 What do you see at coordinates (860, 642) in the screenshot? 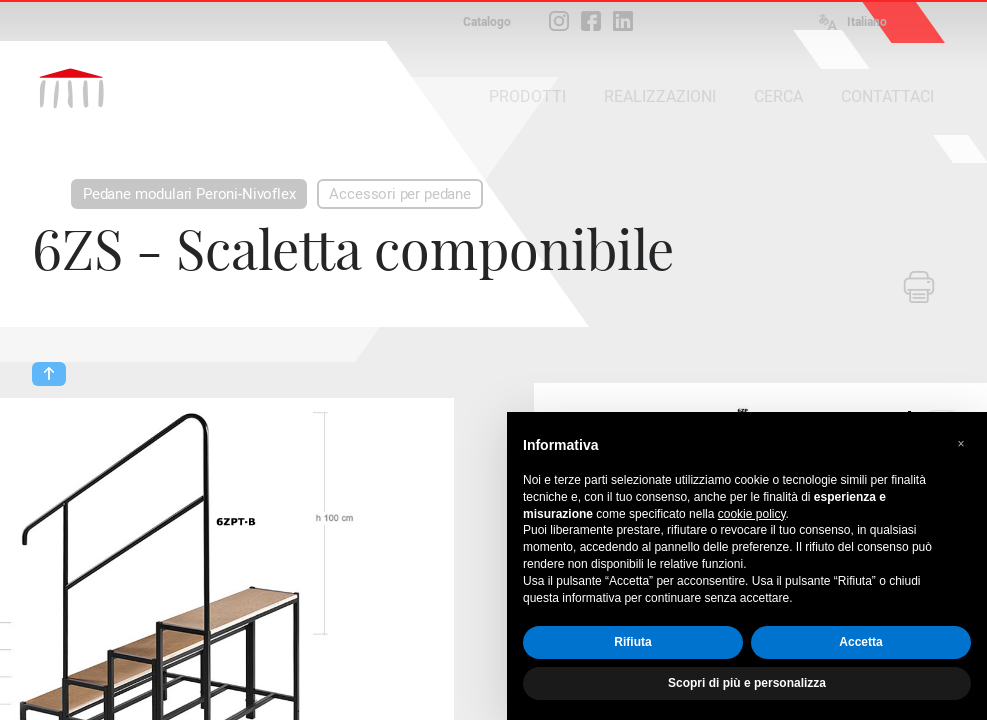
I see `Accetta [button]` at bounding box center [860, 642].